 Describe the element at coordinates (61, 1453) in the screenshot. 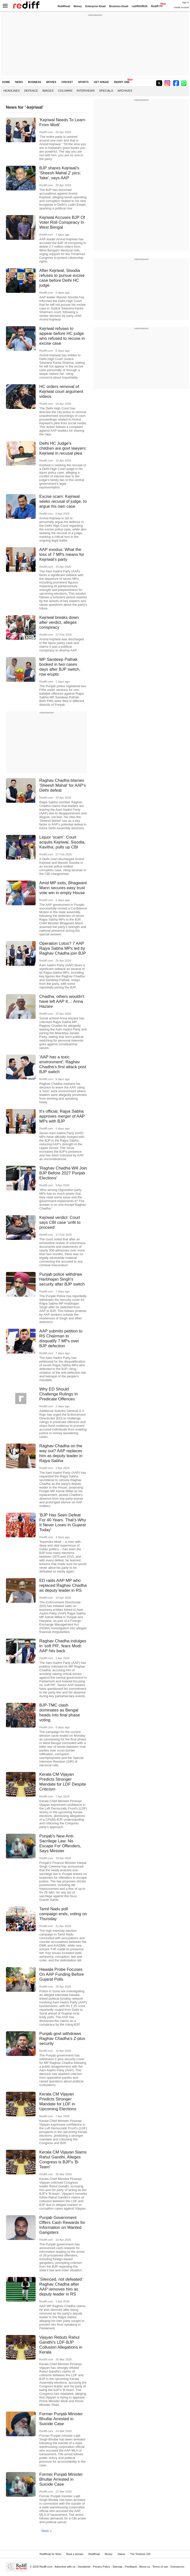

I see `Raghav Chadha on the way out? AAP replaces him as deputy leader in Rajya Sabha` at that location.